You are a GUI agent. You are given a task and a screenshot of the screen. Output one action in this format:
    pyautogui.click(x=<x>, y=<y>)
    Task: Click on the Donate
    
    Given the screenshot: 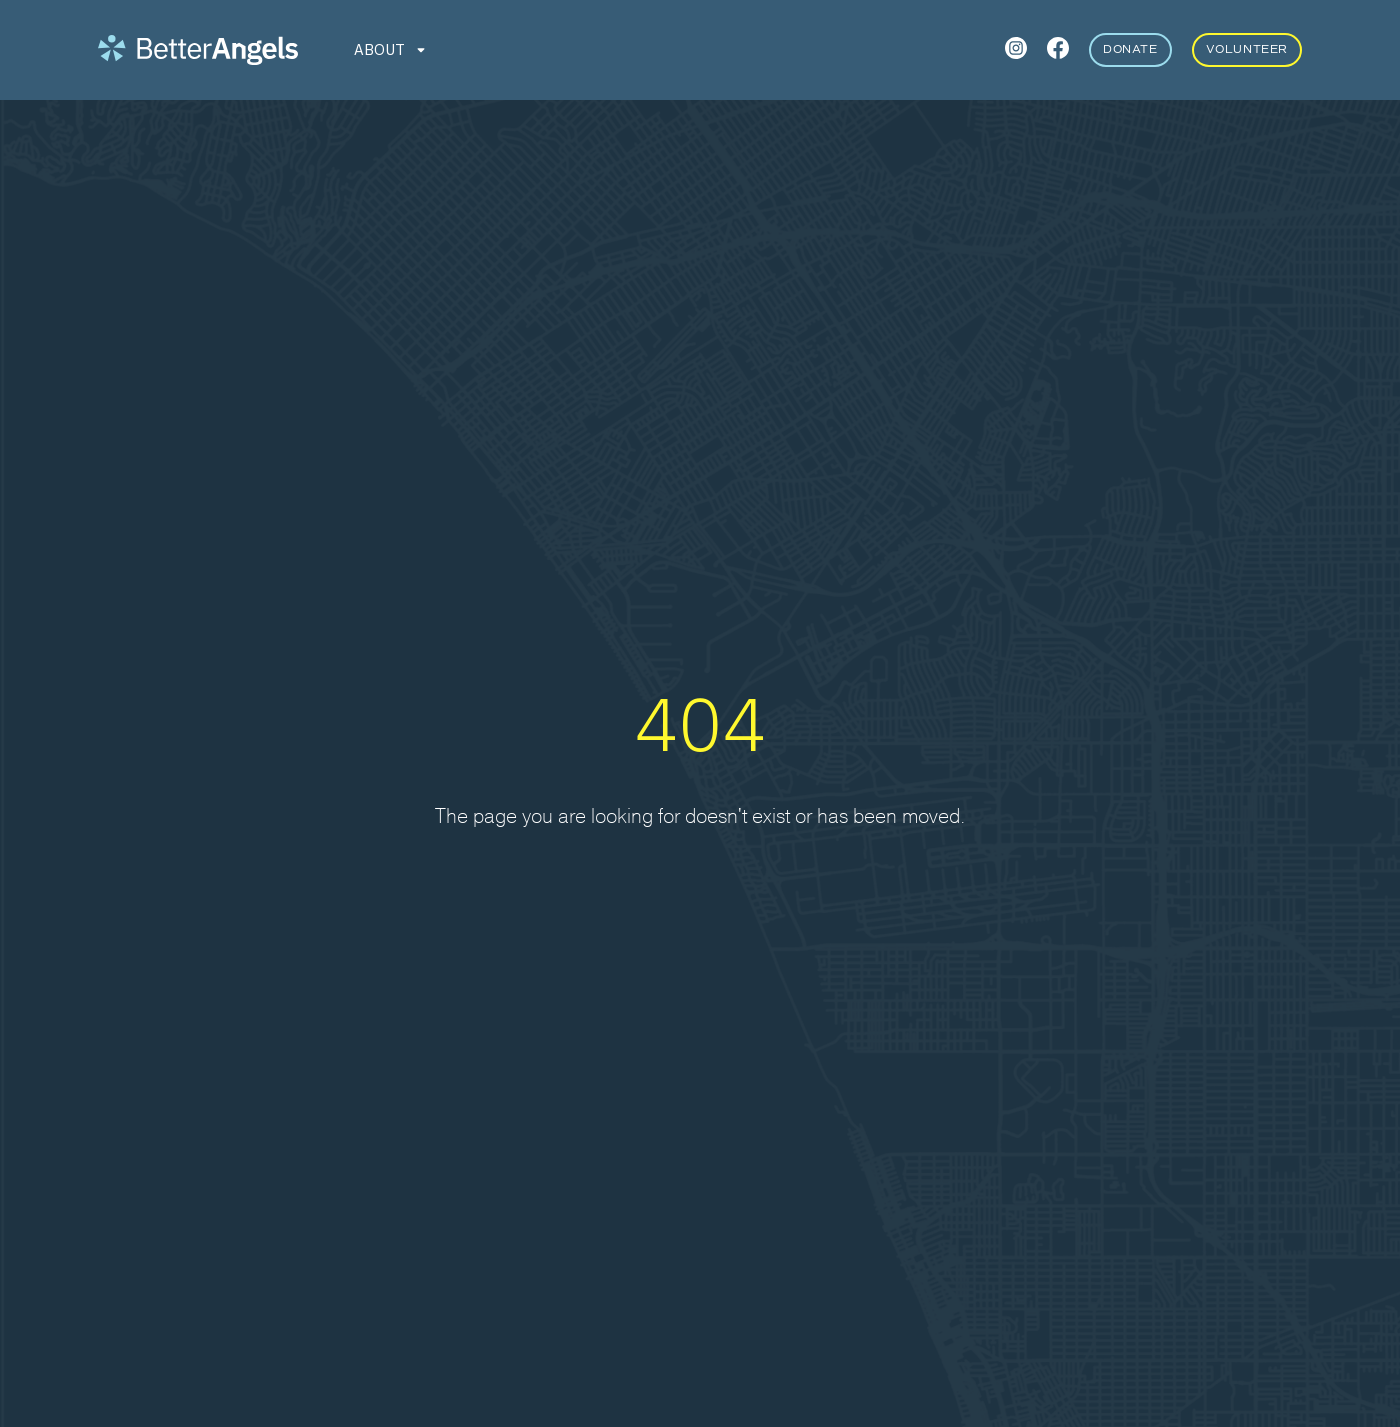 What is the action you would take?
    pyautogui.click(x=1130, y=49)
    